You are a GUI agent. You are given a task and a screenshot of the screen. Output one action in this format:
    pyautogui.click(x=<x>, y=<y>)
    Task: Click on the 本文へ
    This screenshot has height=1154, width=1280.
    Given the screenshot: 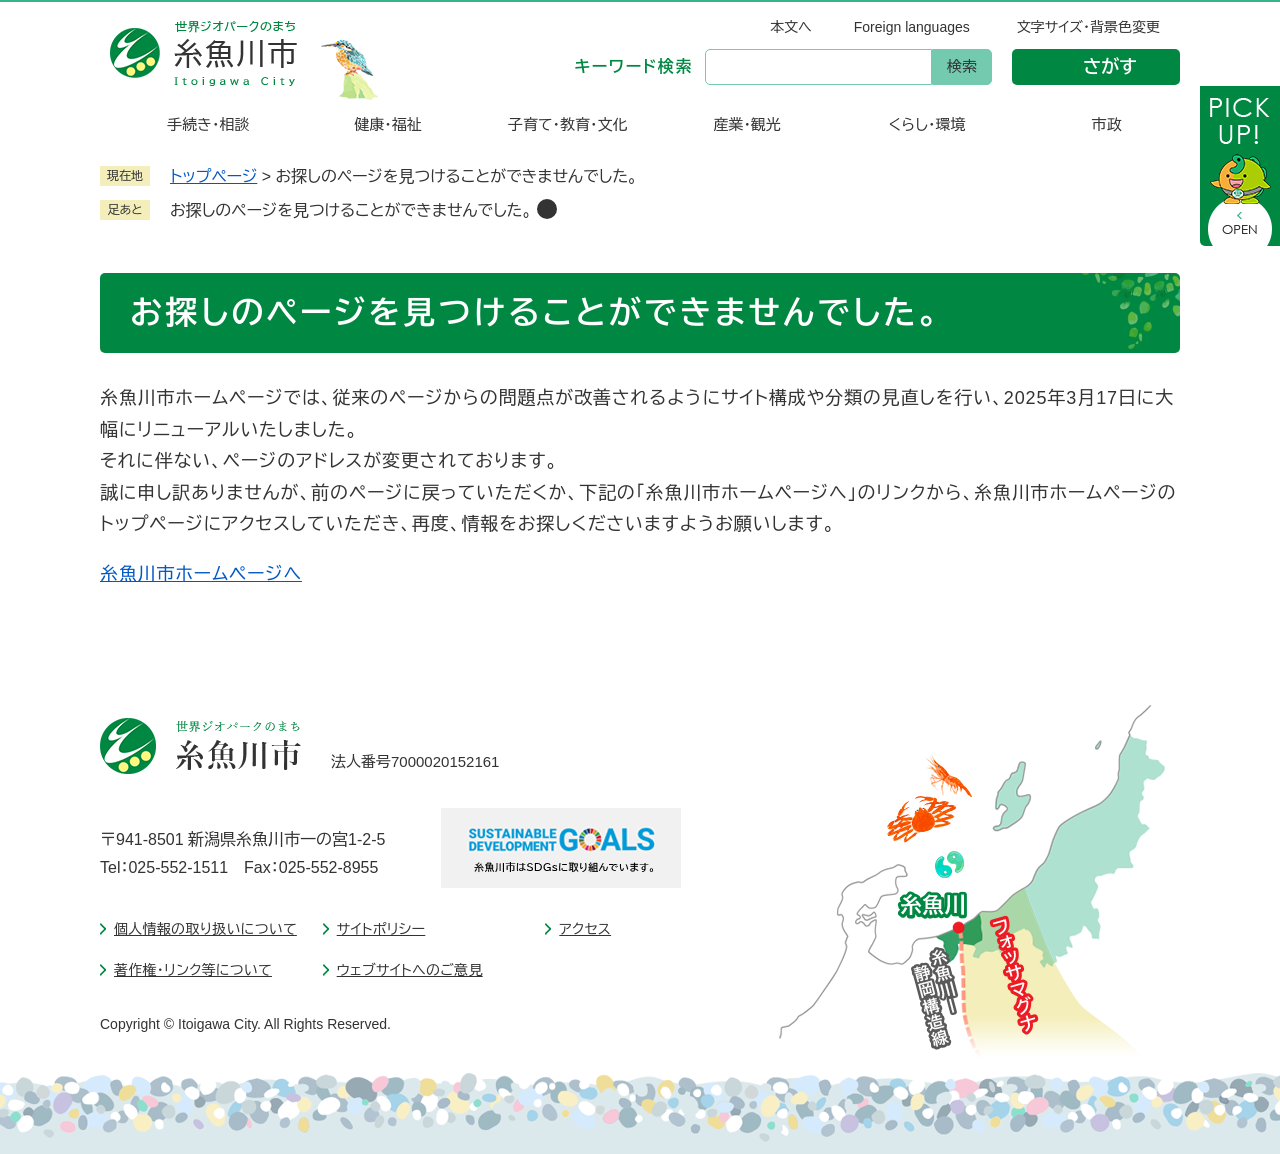 What is the action you would take?
    pyautogui.click(x=791, y=27)
    